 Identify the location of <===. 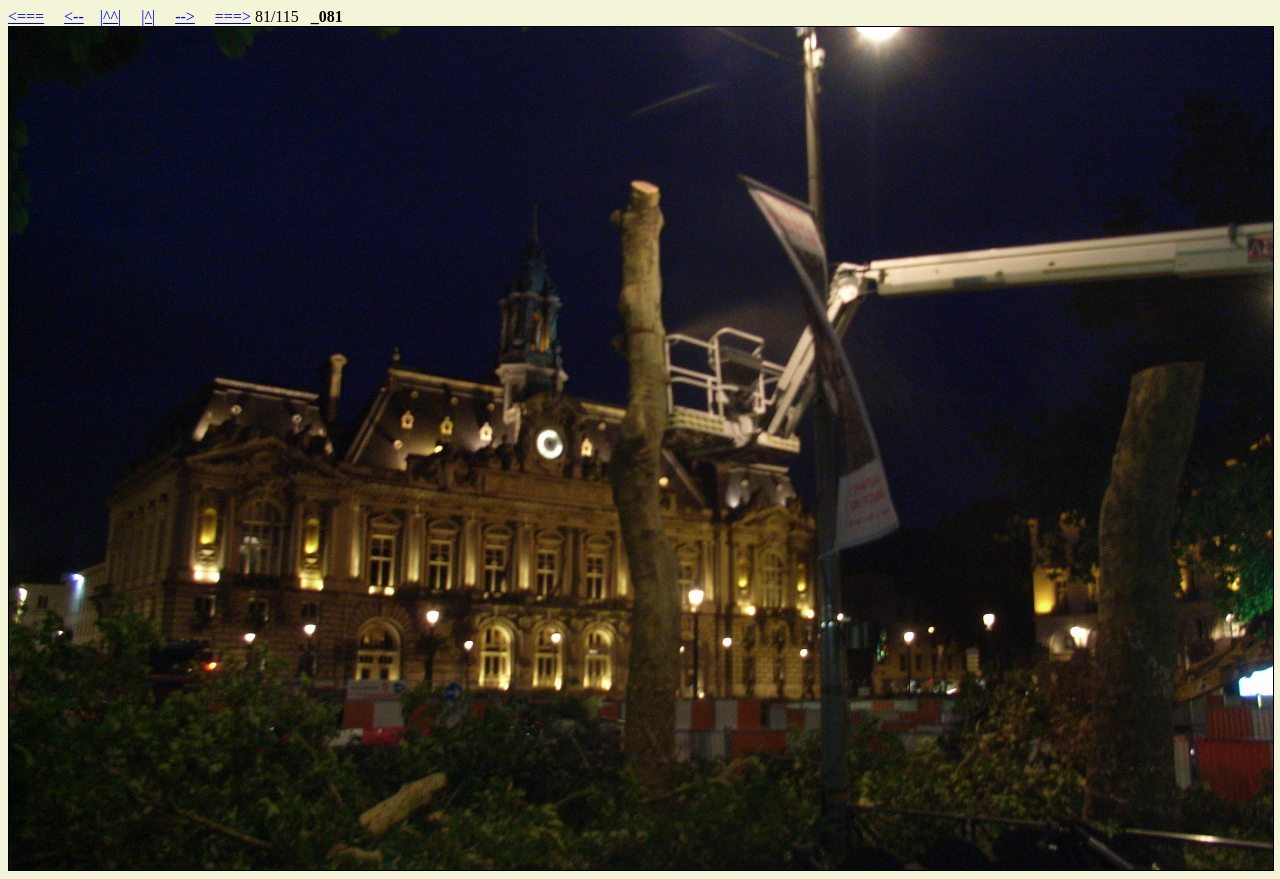
(26, 16).